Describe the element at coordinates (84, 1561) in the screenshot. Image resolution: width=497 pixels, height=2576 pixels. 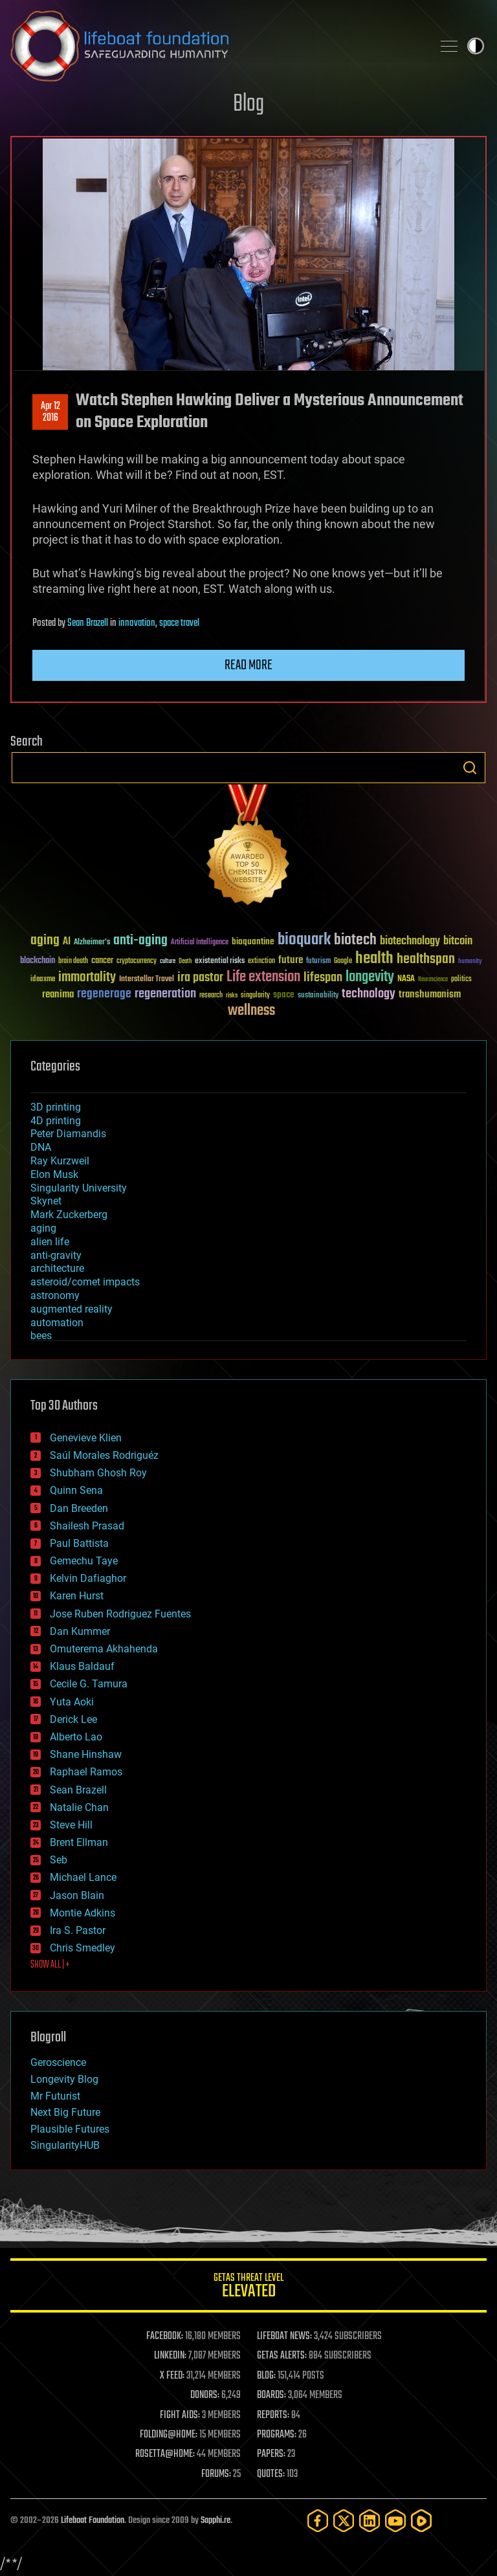
I see `Gemechu Taye` at that location.